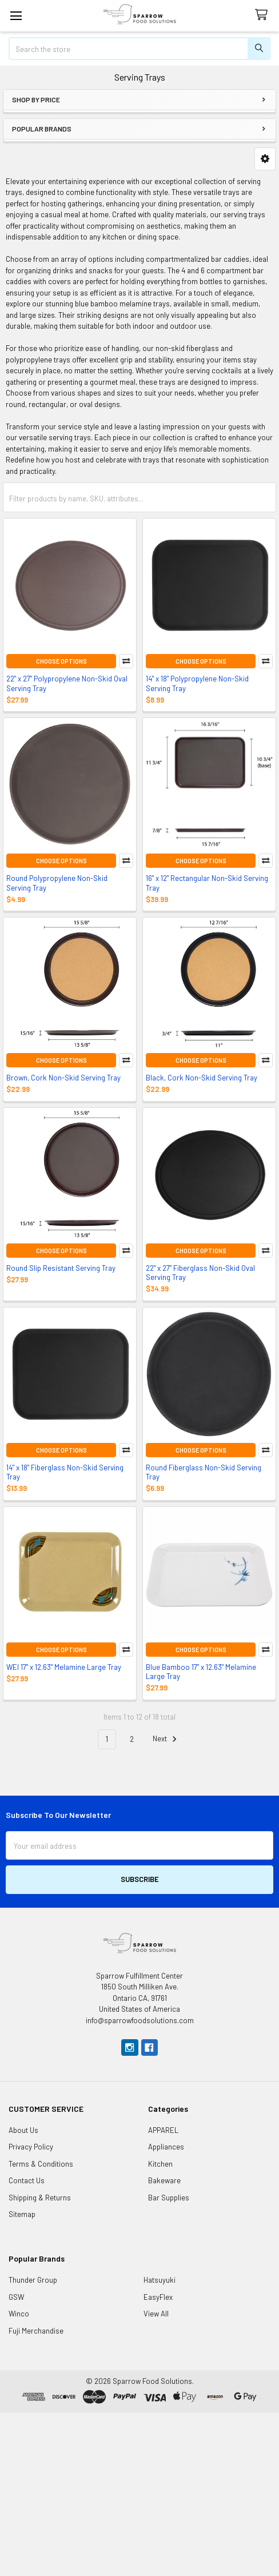 This screenshot has height=2576, width=279. What do you see at coordinates (126, 661) in the screenshot?
I see `Compare` at bounding box center [126, 661].